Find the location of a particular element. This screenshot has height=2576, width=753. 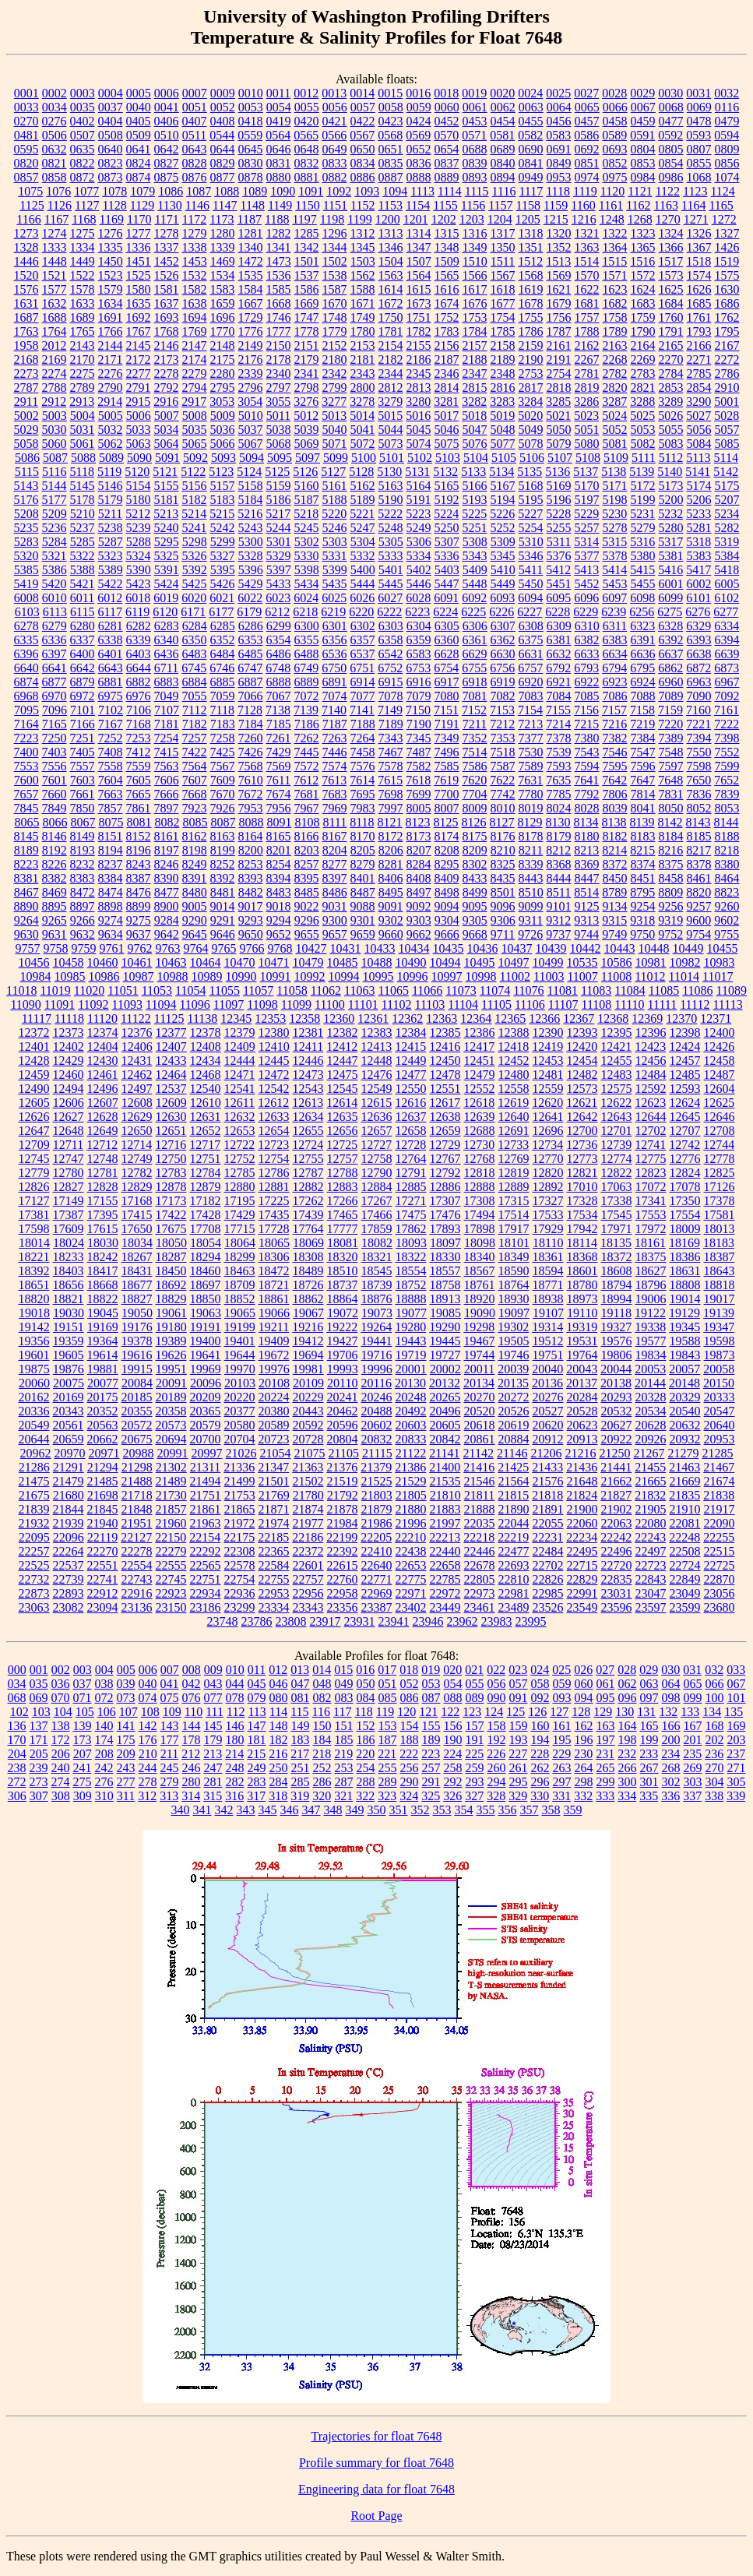

2917 is located at coordinates (193, 401).